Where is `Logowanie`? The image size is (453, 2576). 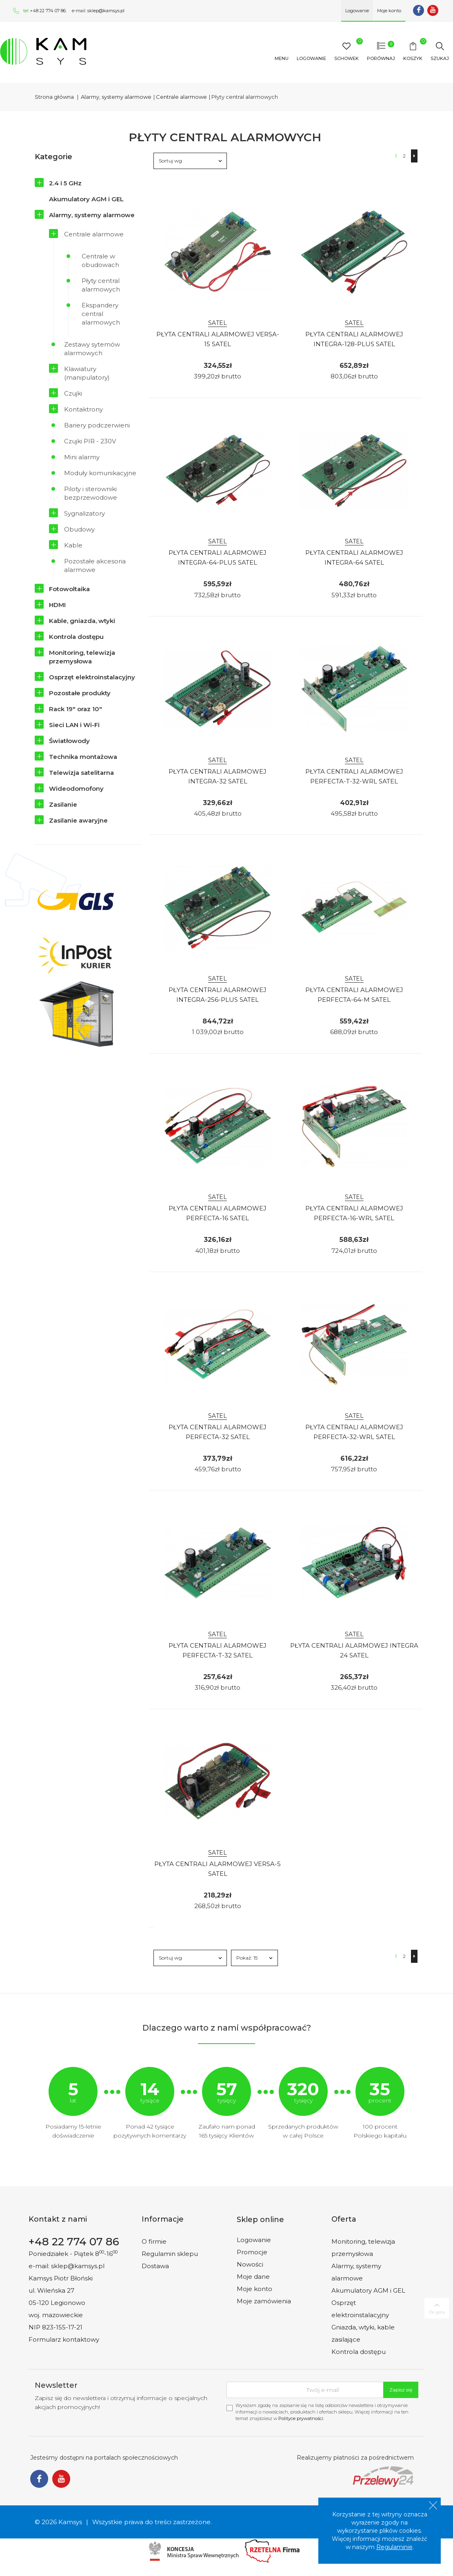
Logowanie is located at coordinates (254, 2240).